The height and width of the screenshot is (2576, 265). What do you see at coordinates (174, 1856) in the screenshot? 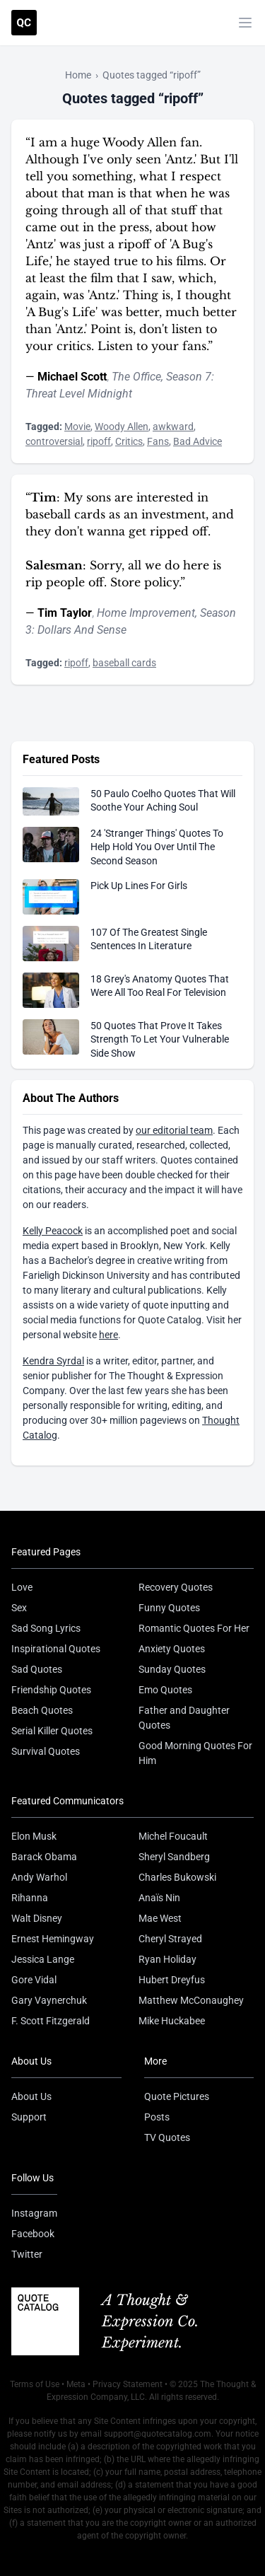
I see `Sheryl Sandberg` at bounding box center [174, 1856].